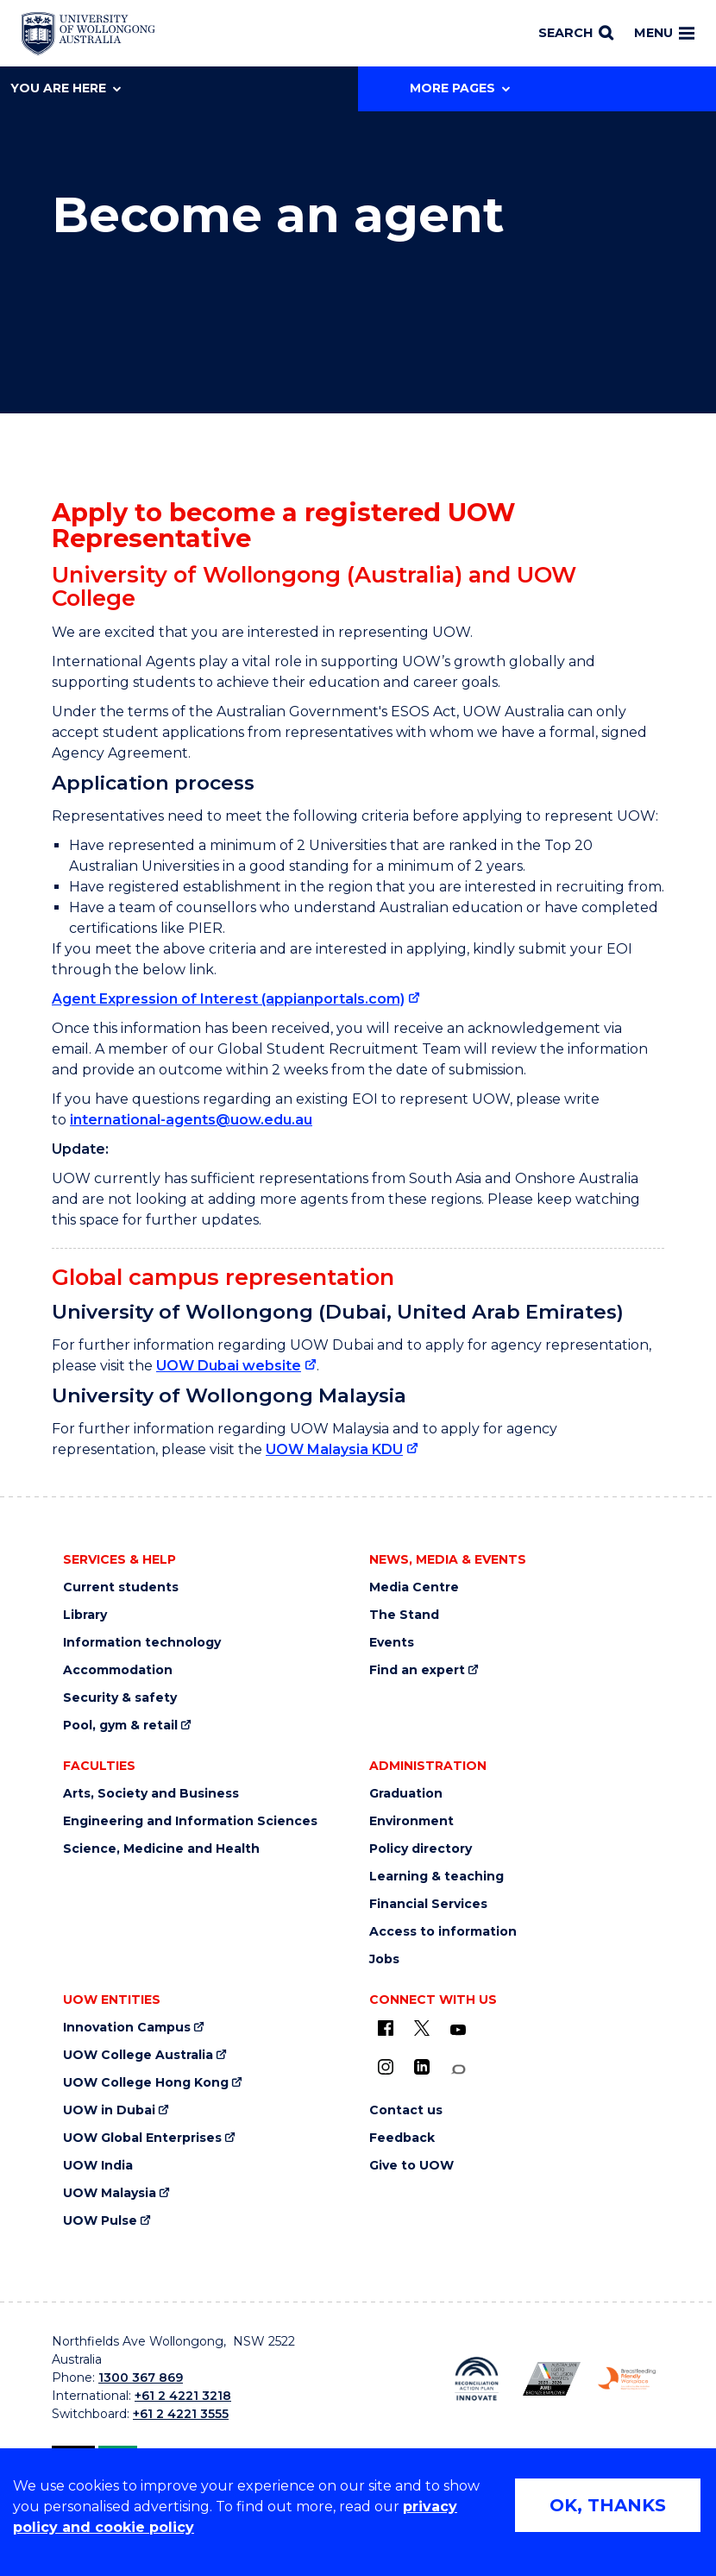 The height and width of the screenshot is (2576, 716). What do you see at coordinates (385, 2066) in the screenshot?
I see `[Instagram (external link)]` at bounding box center [385, 2066].